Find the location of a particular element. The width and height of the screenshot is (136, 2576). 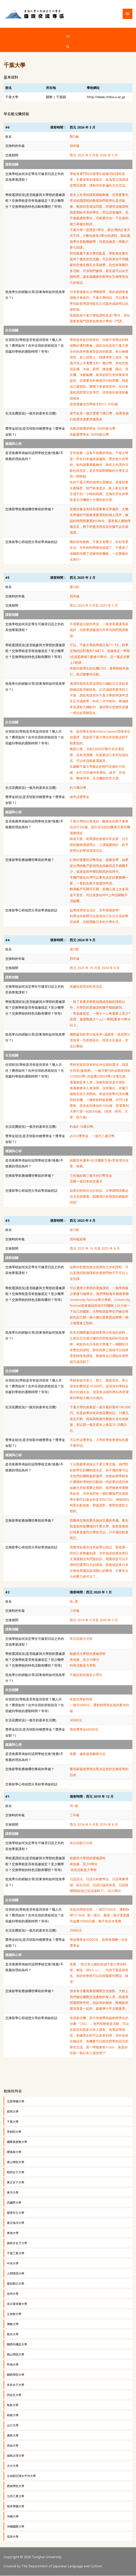

北星學園大學 is located at coordinates (15, 2101).